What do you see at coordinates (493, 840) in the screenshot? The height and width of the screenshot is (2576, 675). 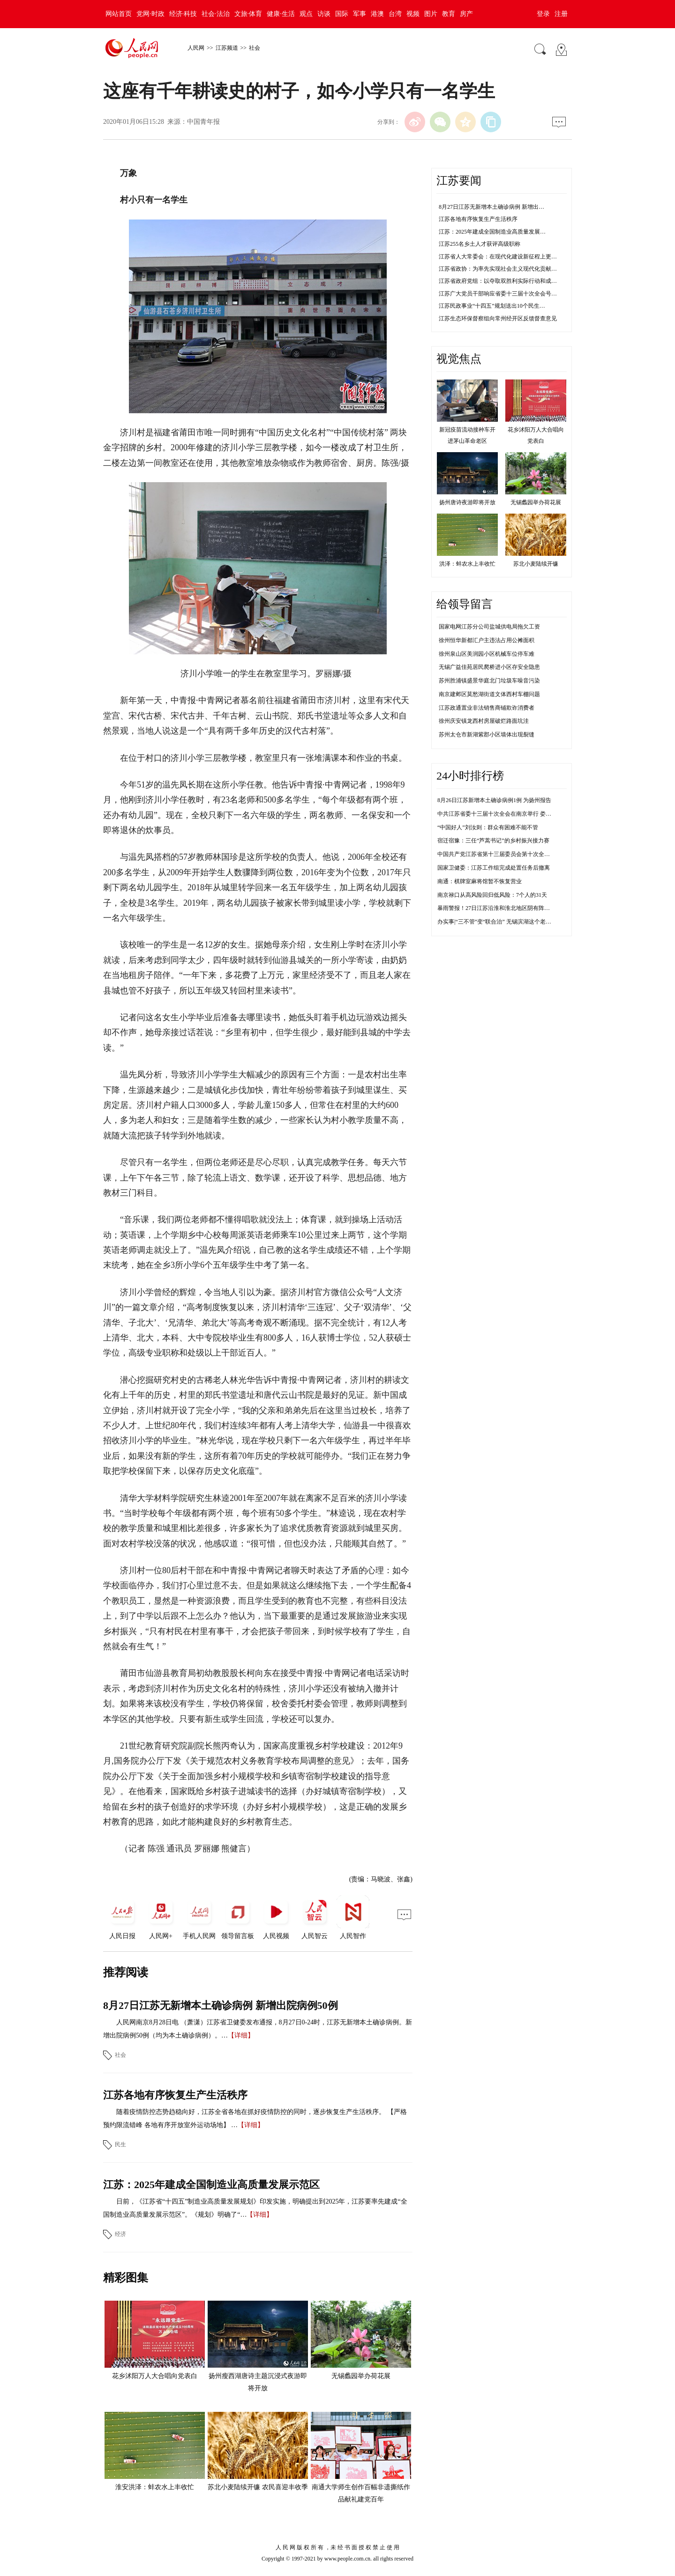 I see `宿迁宿豫：三任“芦蒿书记”的乡村振兴接力赛` at bounding box center [493, 840].